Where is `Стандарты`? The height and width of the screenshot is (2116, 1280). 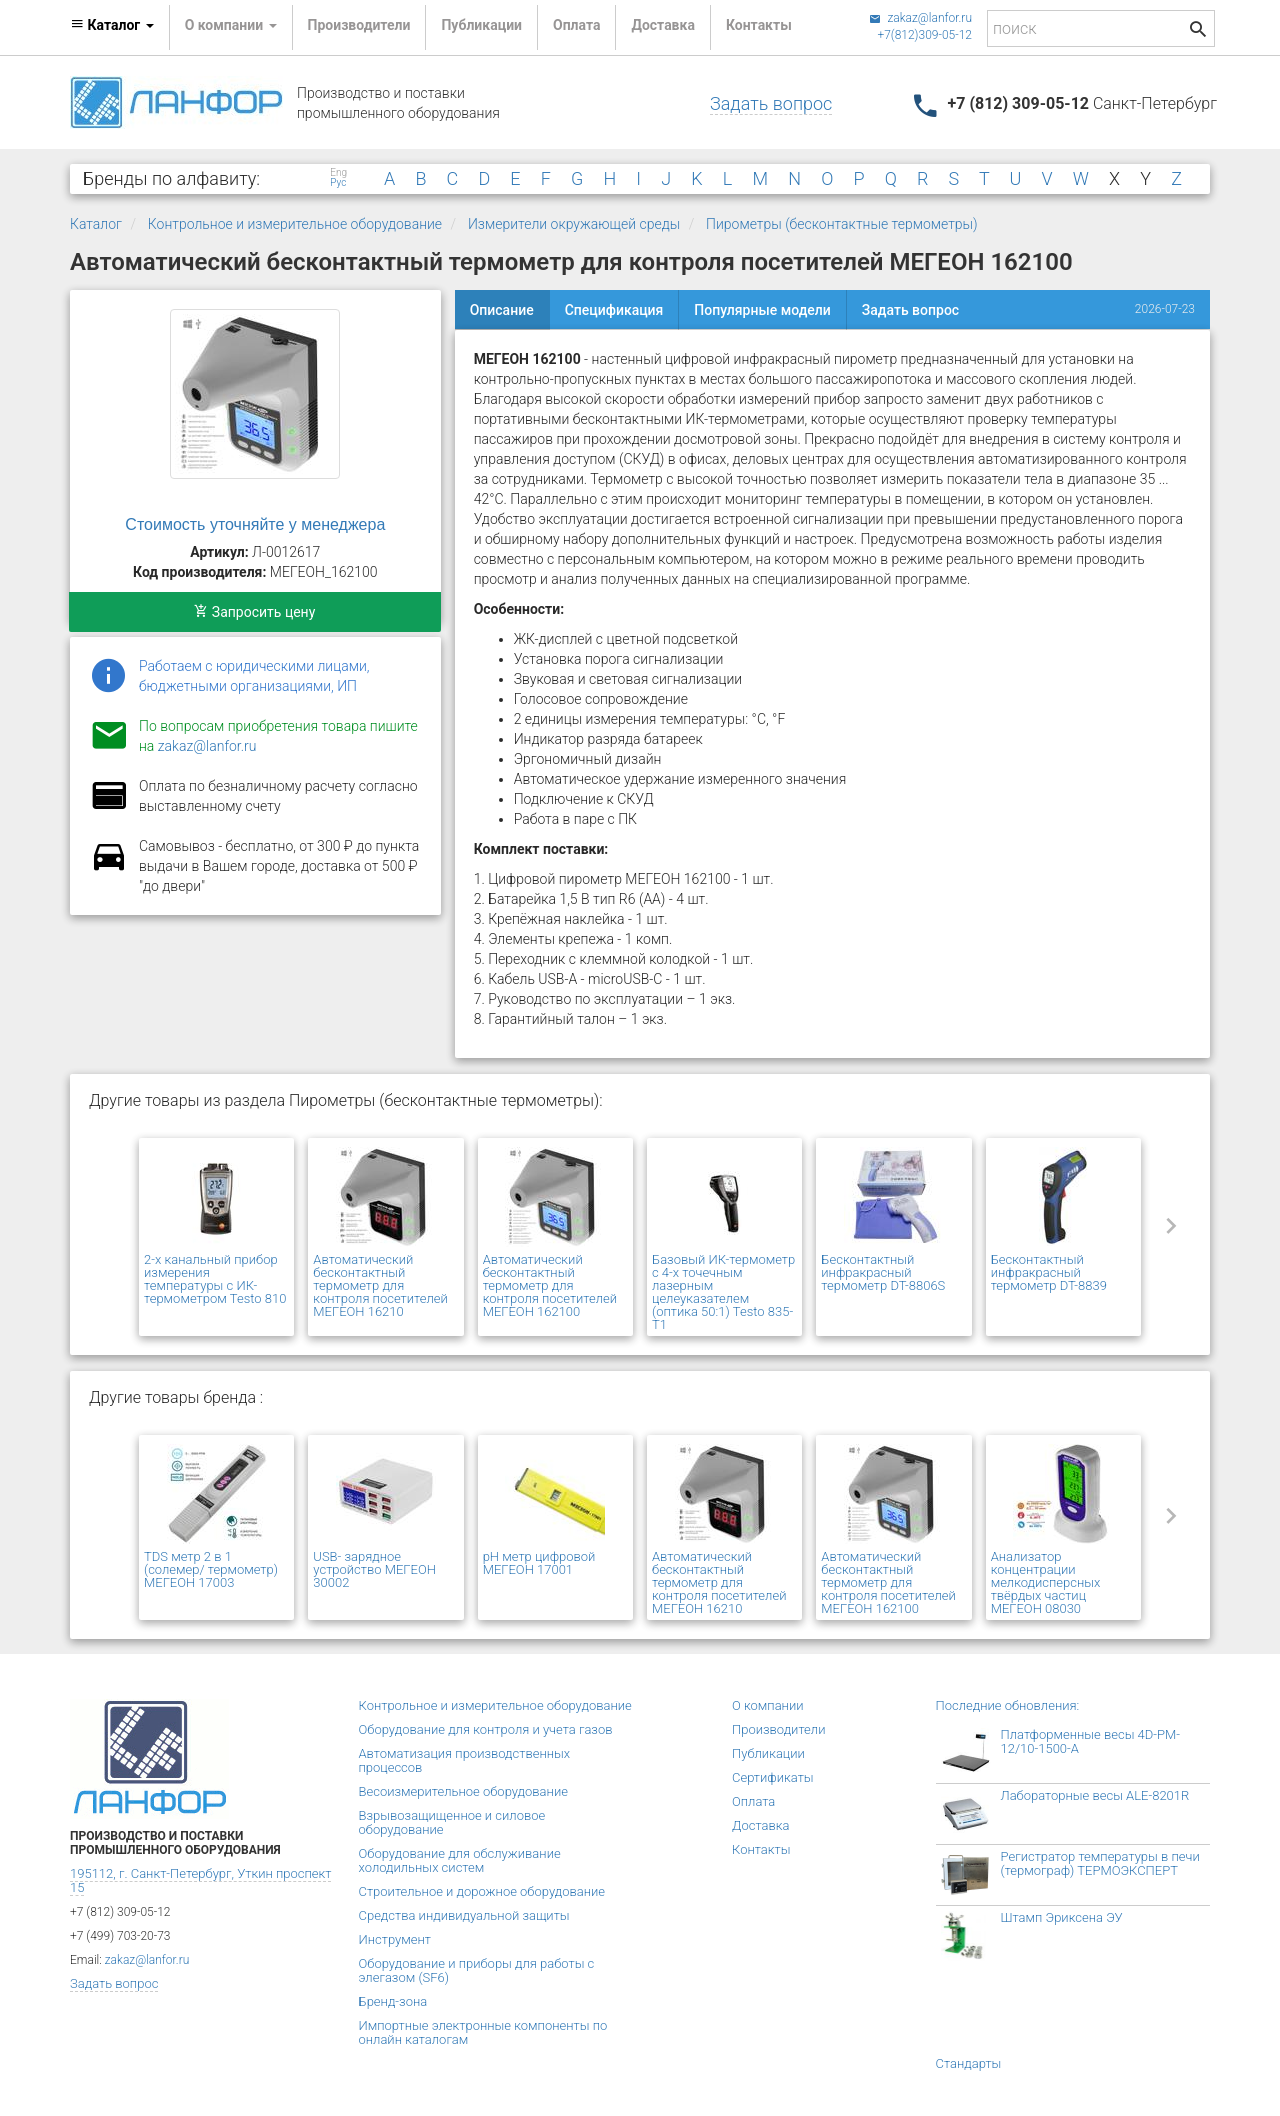
Стандарты is located at coordinates (969, 2063).